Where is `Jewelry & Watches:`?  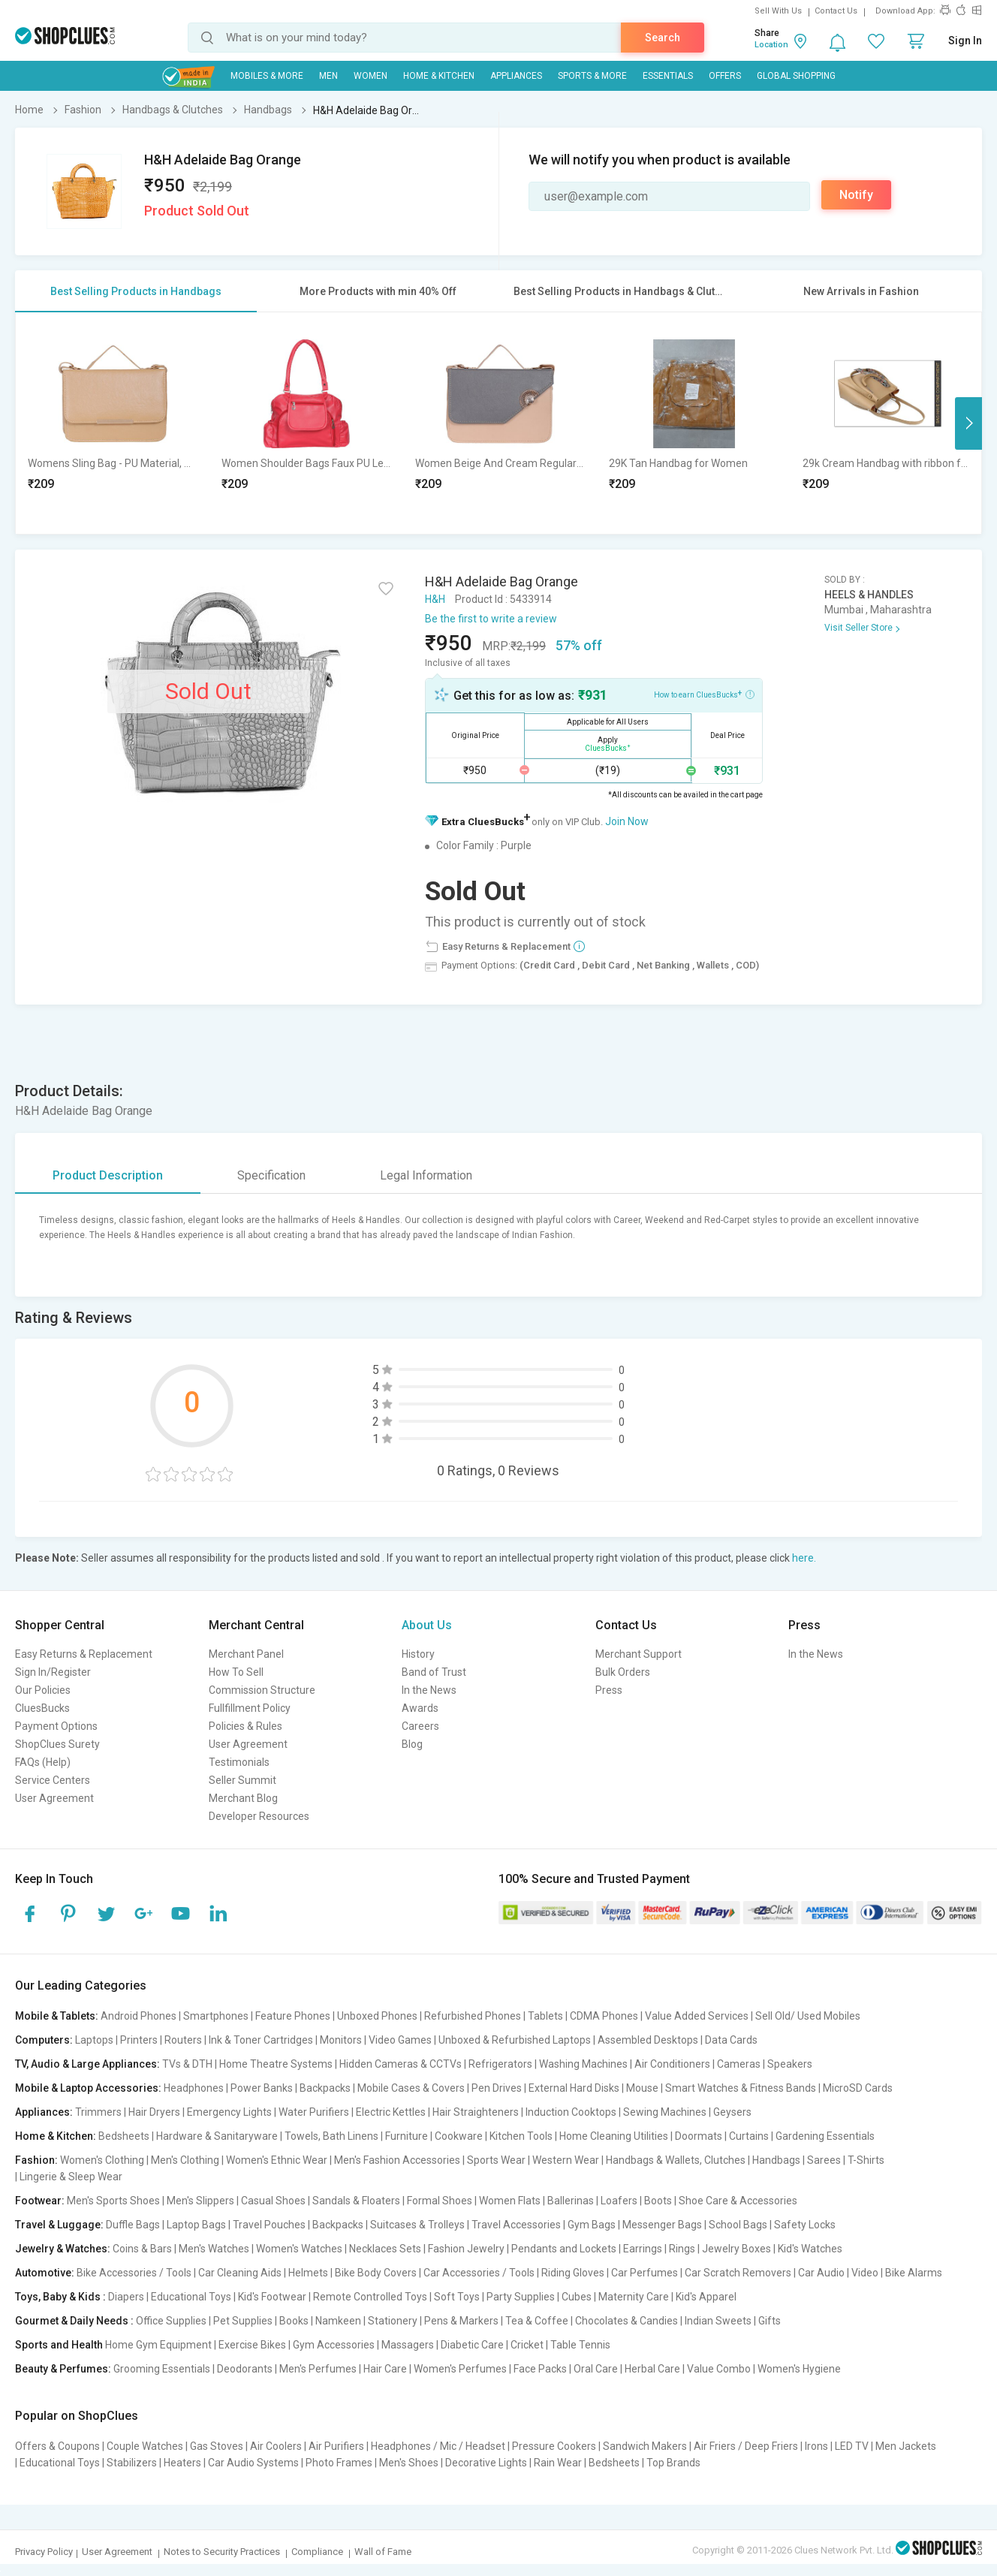
Jewelry & Watches: is located at coordinates (62, 2249).